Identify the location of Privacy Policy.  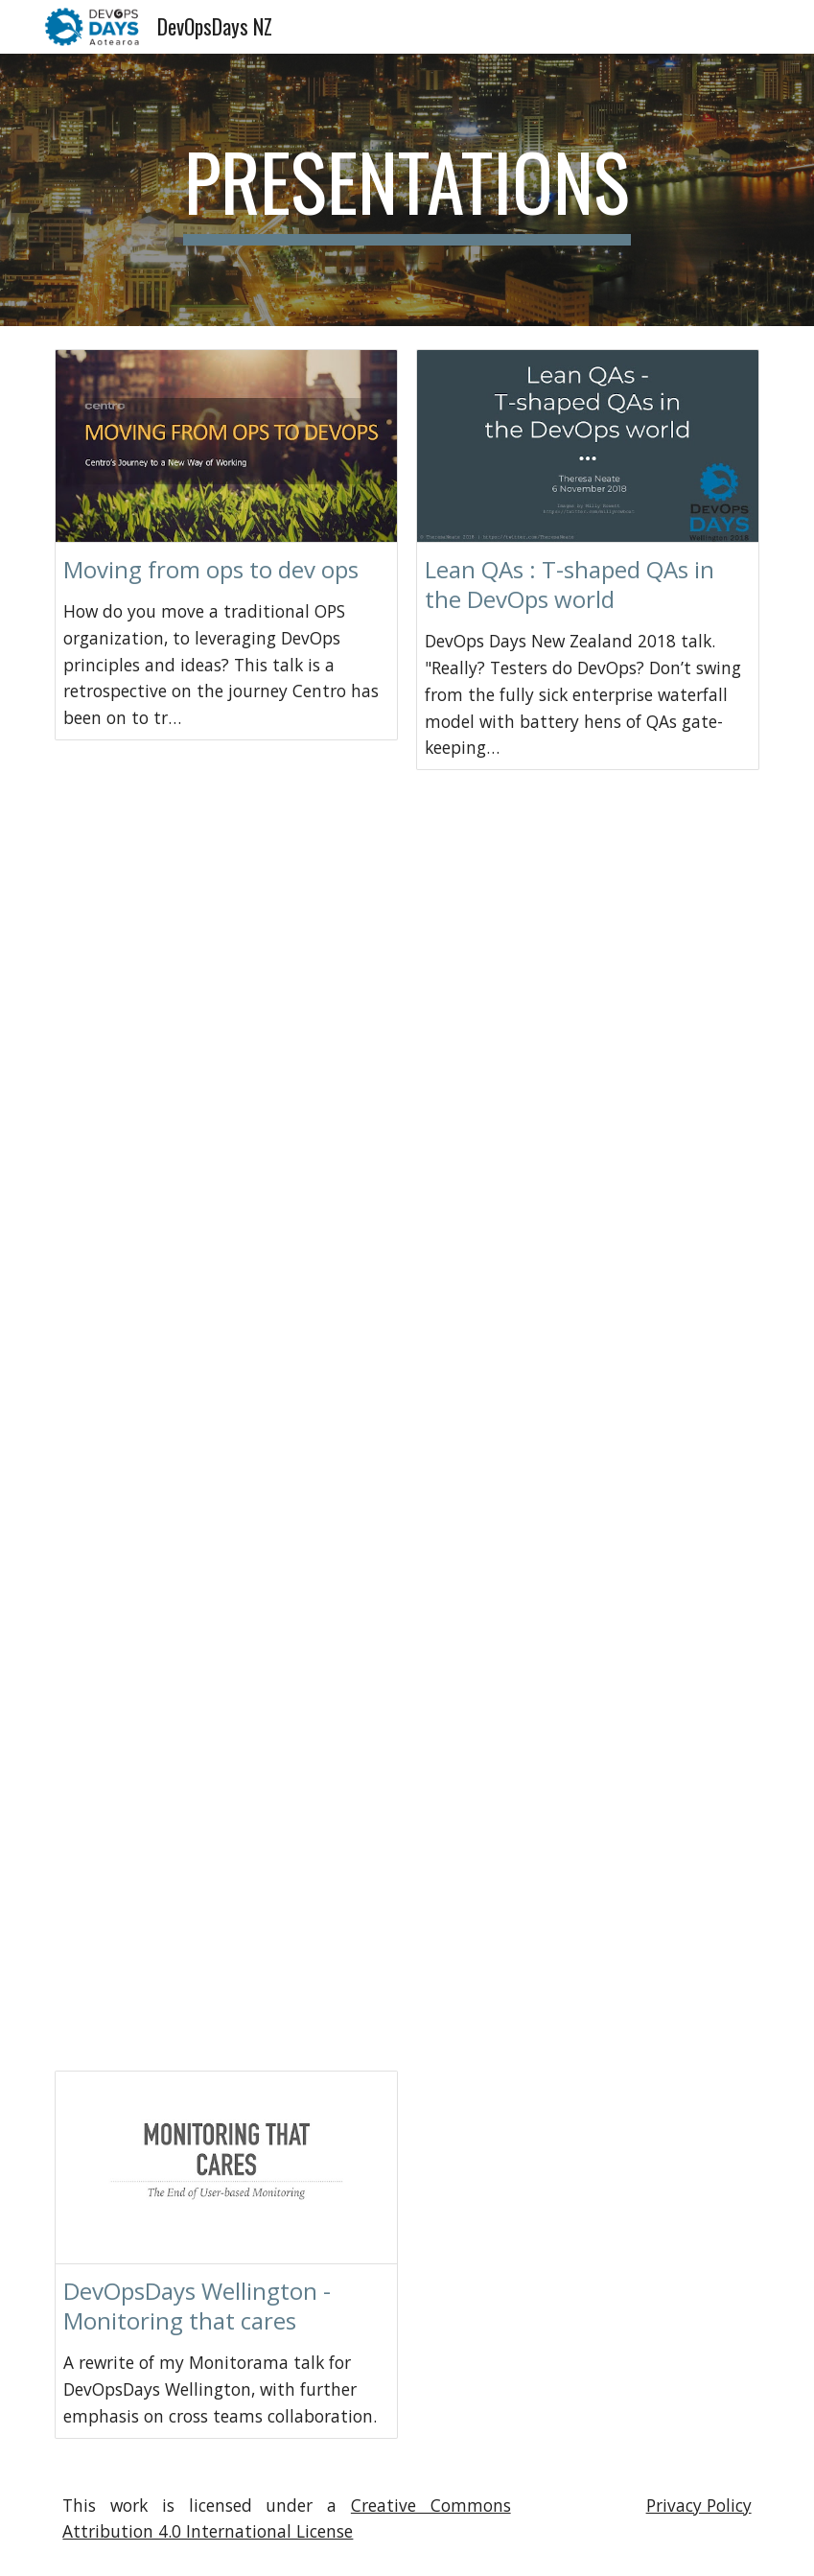
(699, 2505).